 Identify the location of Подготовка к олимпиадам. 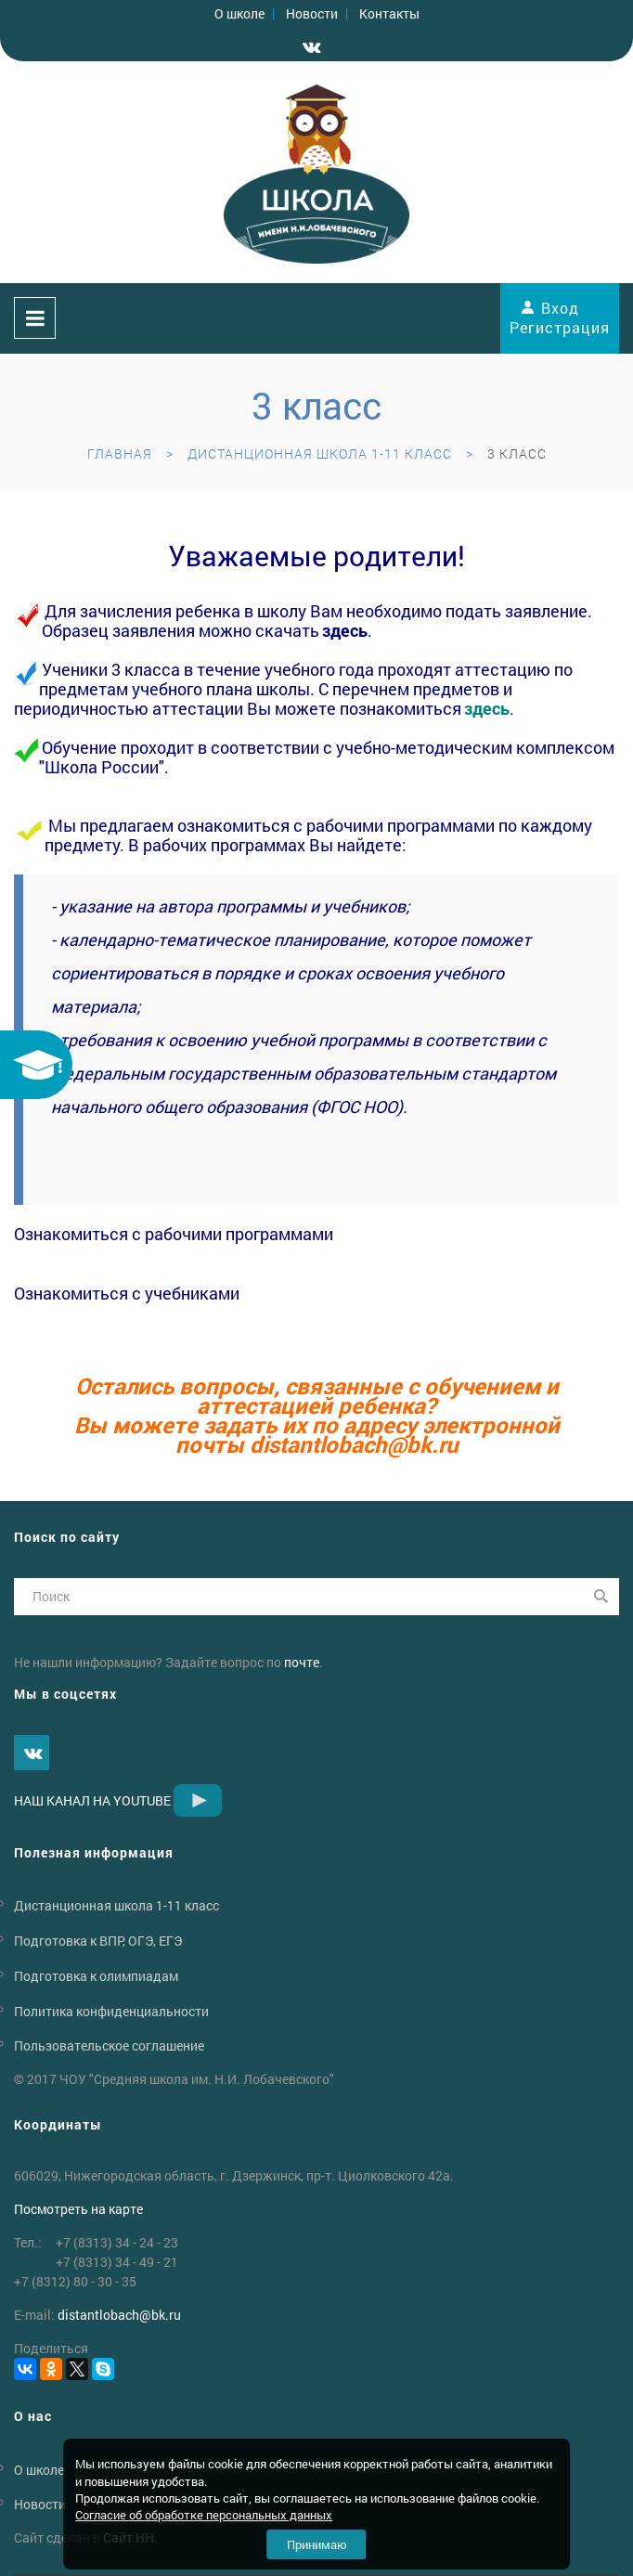
(96, 1976).